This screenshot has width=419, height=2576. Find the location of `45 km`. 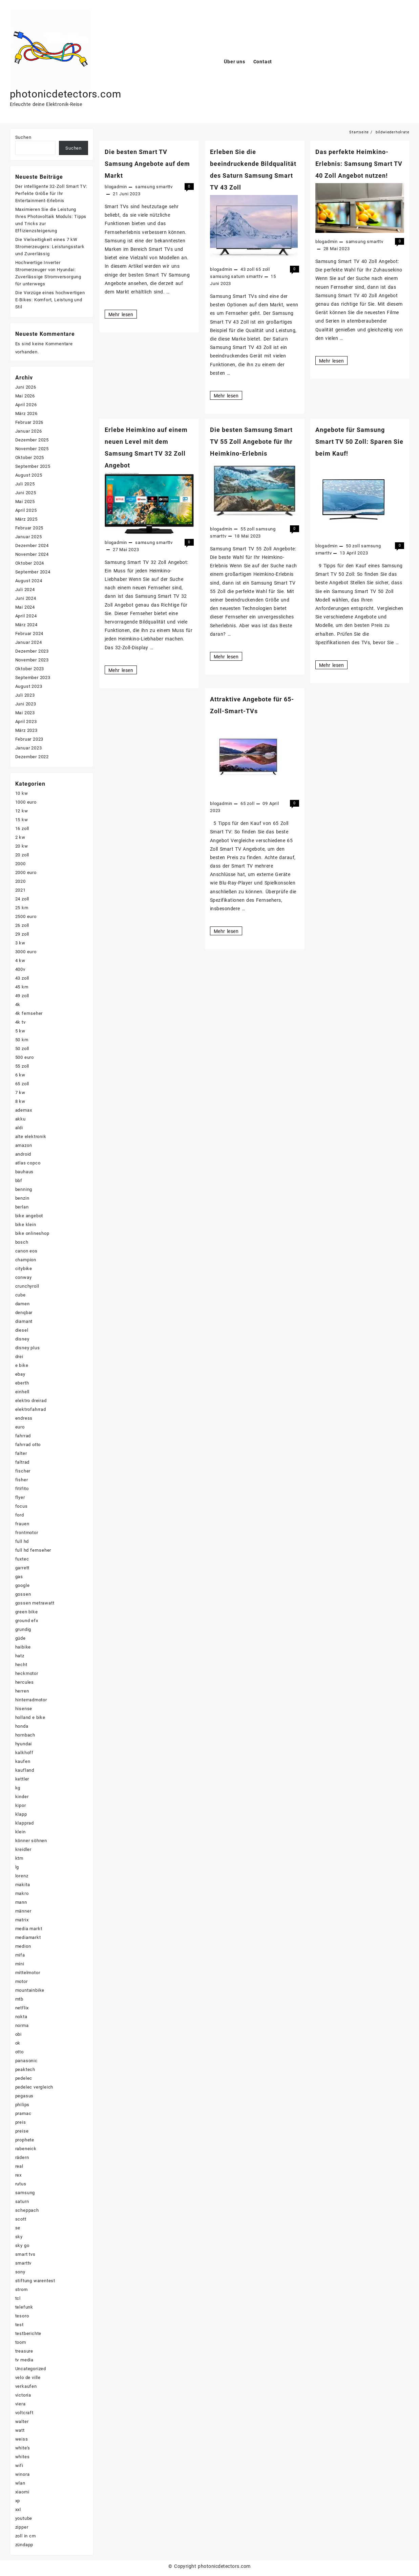

45 km is located at coordinates (21, 986).